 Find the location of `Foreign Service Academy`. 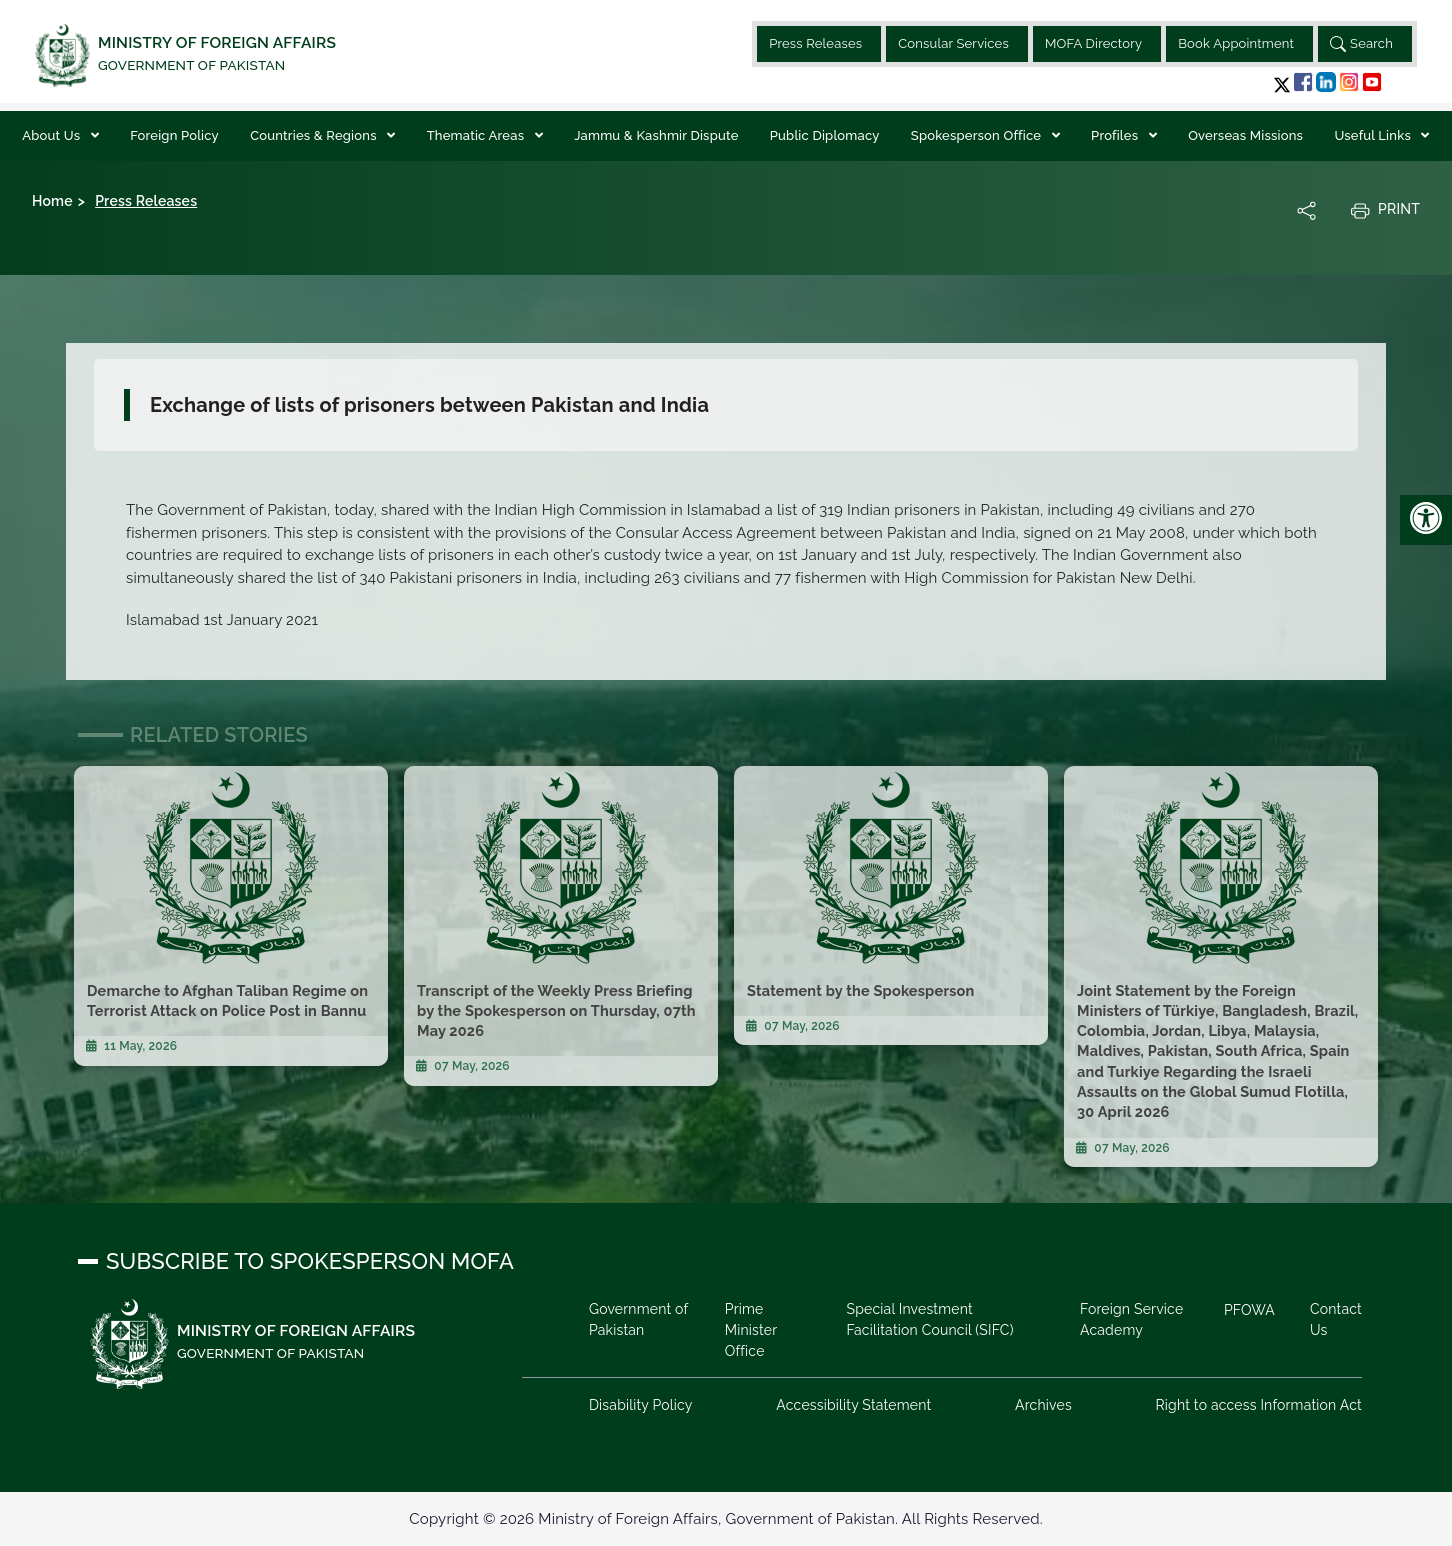

Foreign Service Academy is located at coordinates (1131, 1319).